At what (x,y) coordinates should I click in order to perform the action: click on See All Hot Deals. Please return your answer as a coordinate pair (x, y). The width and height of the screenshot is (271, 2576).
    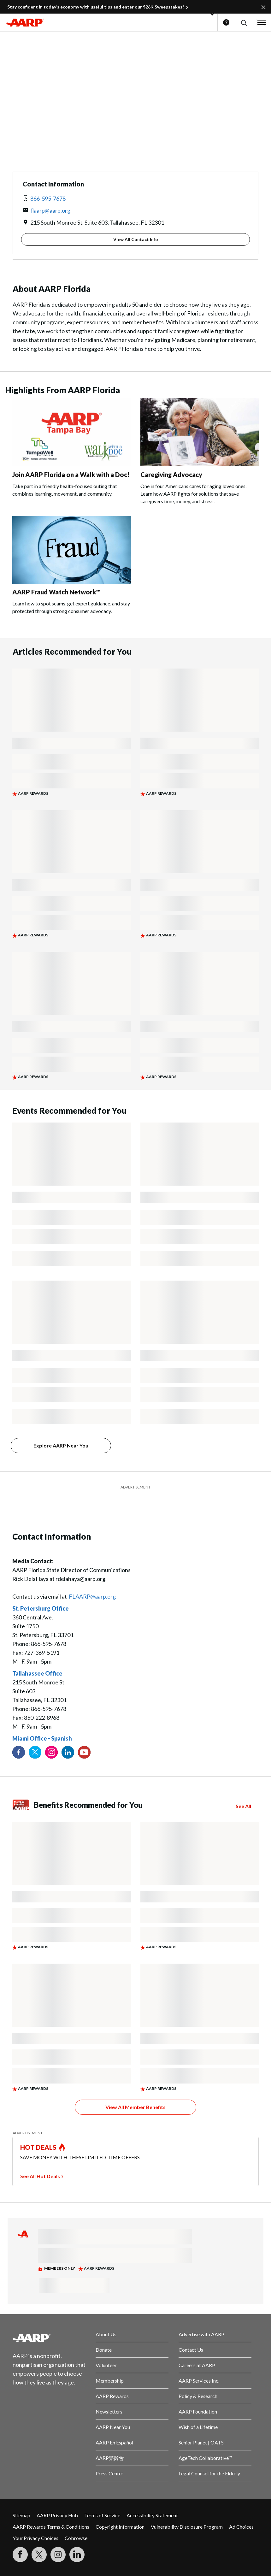
    Looking at the image, I should click on (40, 2176).